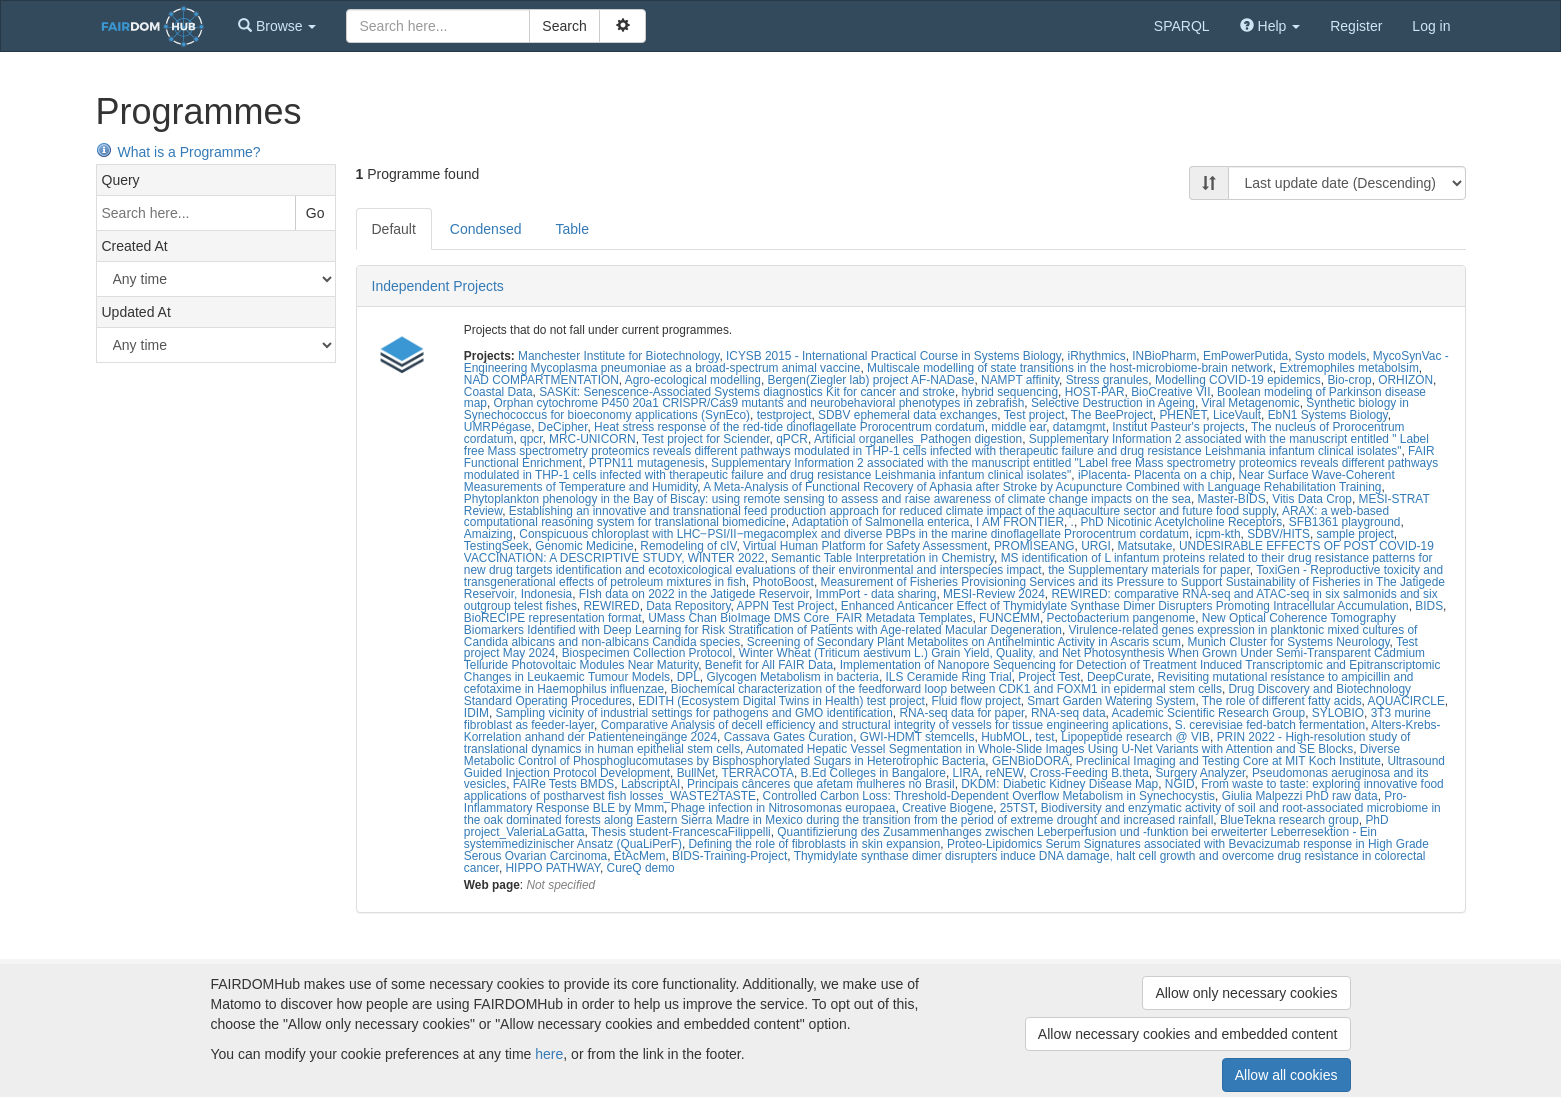 This screenshot has width=1561, height=1097. Describe the element at coordinates (694, 594) in the screenshot. I see `FIsh data on 2022 in the Jatigede Reservoir` at that location.